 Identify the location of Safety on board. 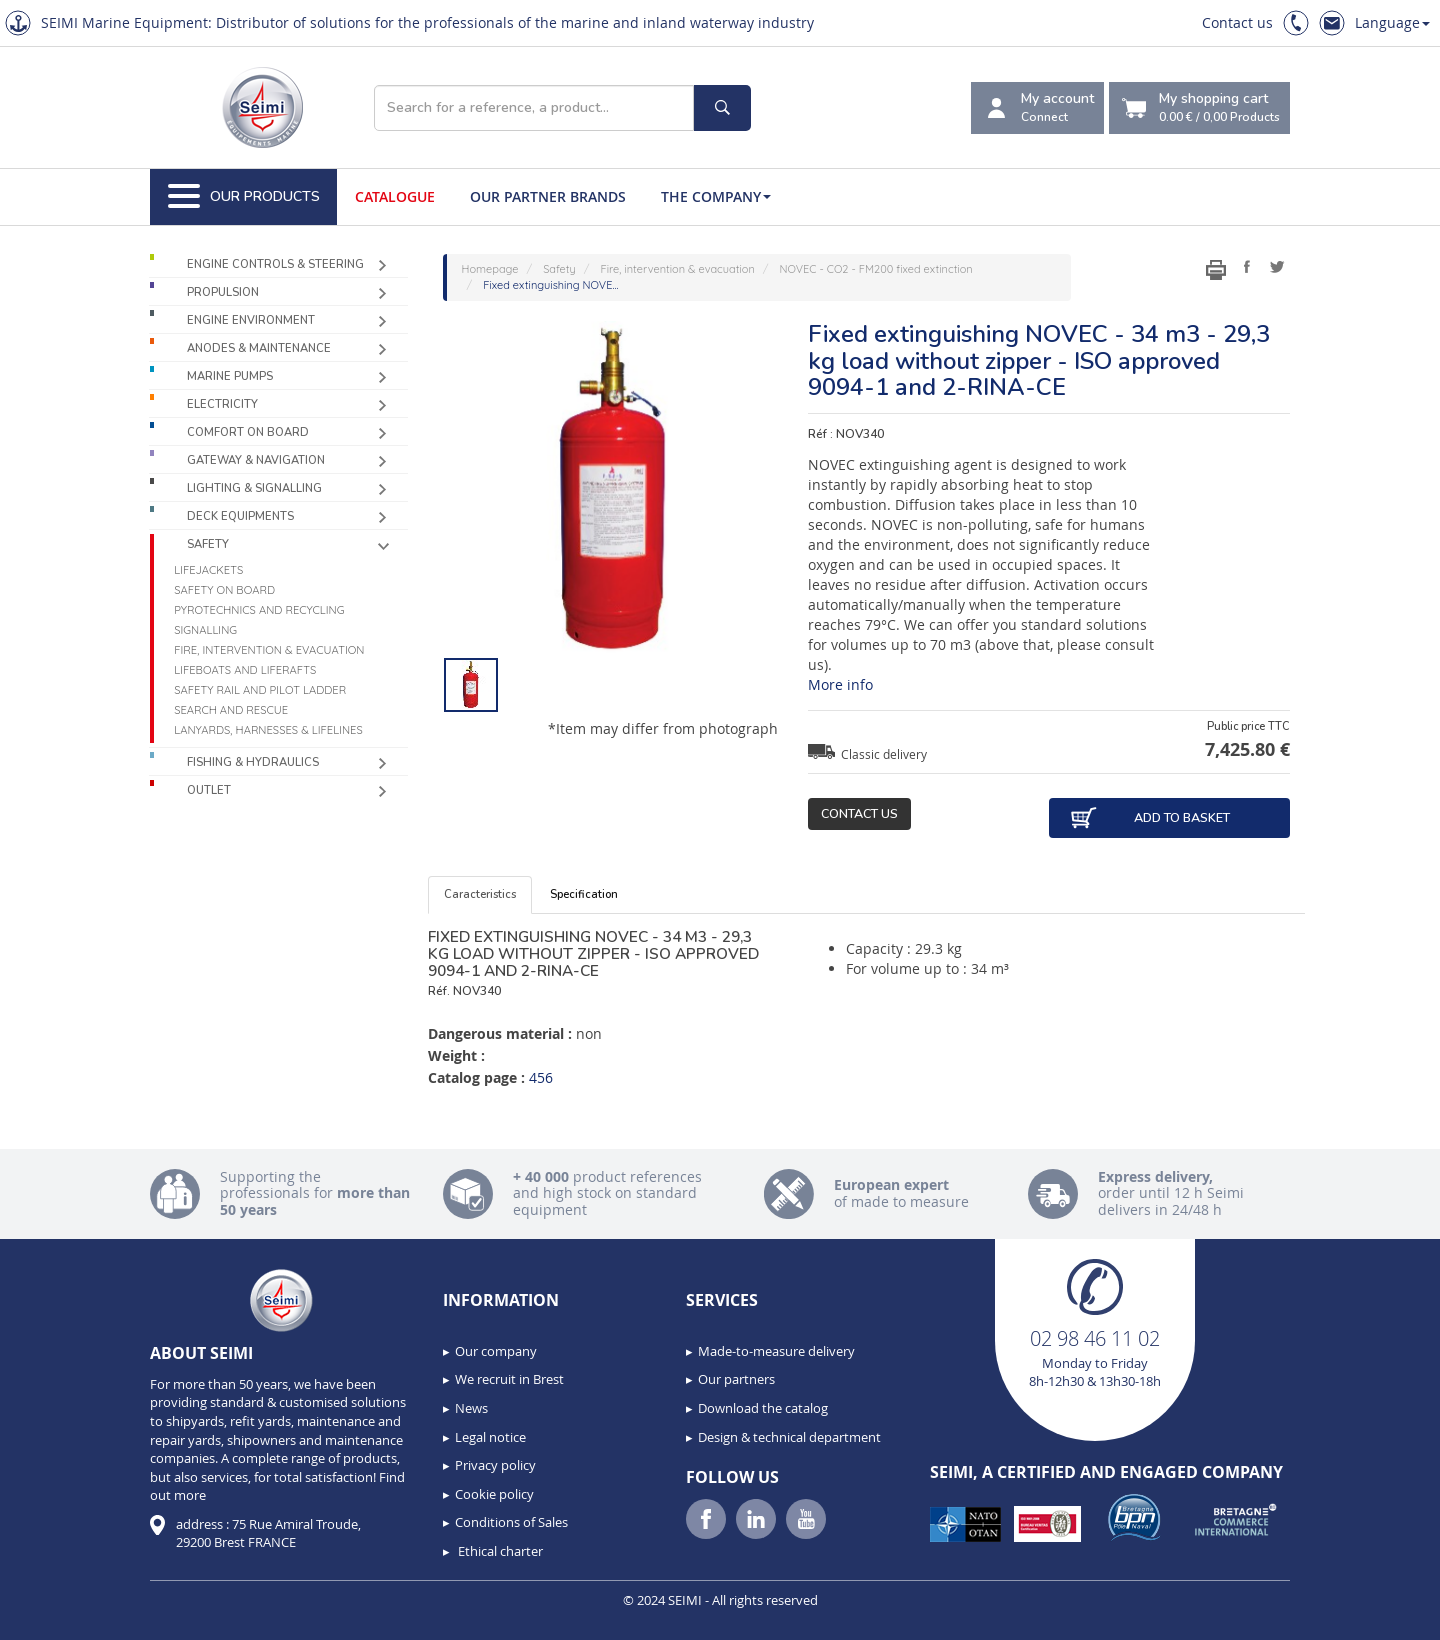
(224, 590).